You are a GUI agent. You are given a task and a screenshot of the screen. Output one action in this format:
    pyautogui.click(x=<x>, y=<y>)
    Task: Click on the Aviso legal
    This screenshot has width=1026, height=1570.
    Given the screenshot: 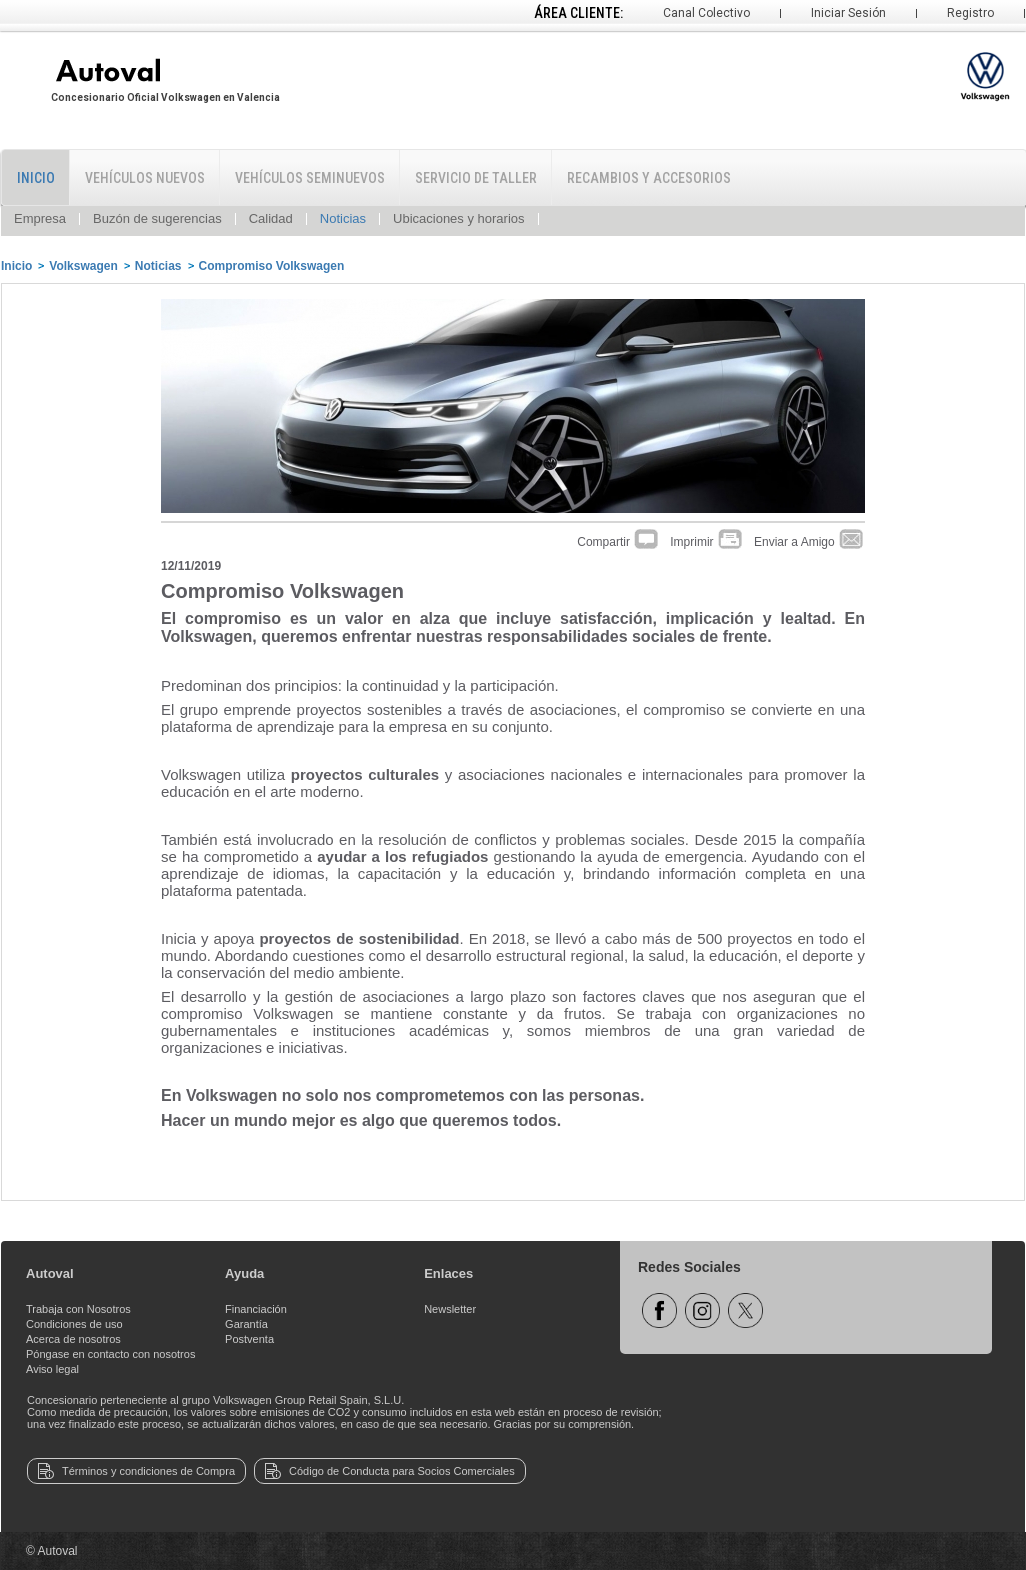 What is the action you would take?
    pyautogui.click(x=52, y=1369)
    